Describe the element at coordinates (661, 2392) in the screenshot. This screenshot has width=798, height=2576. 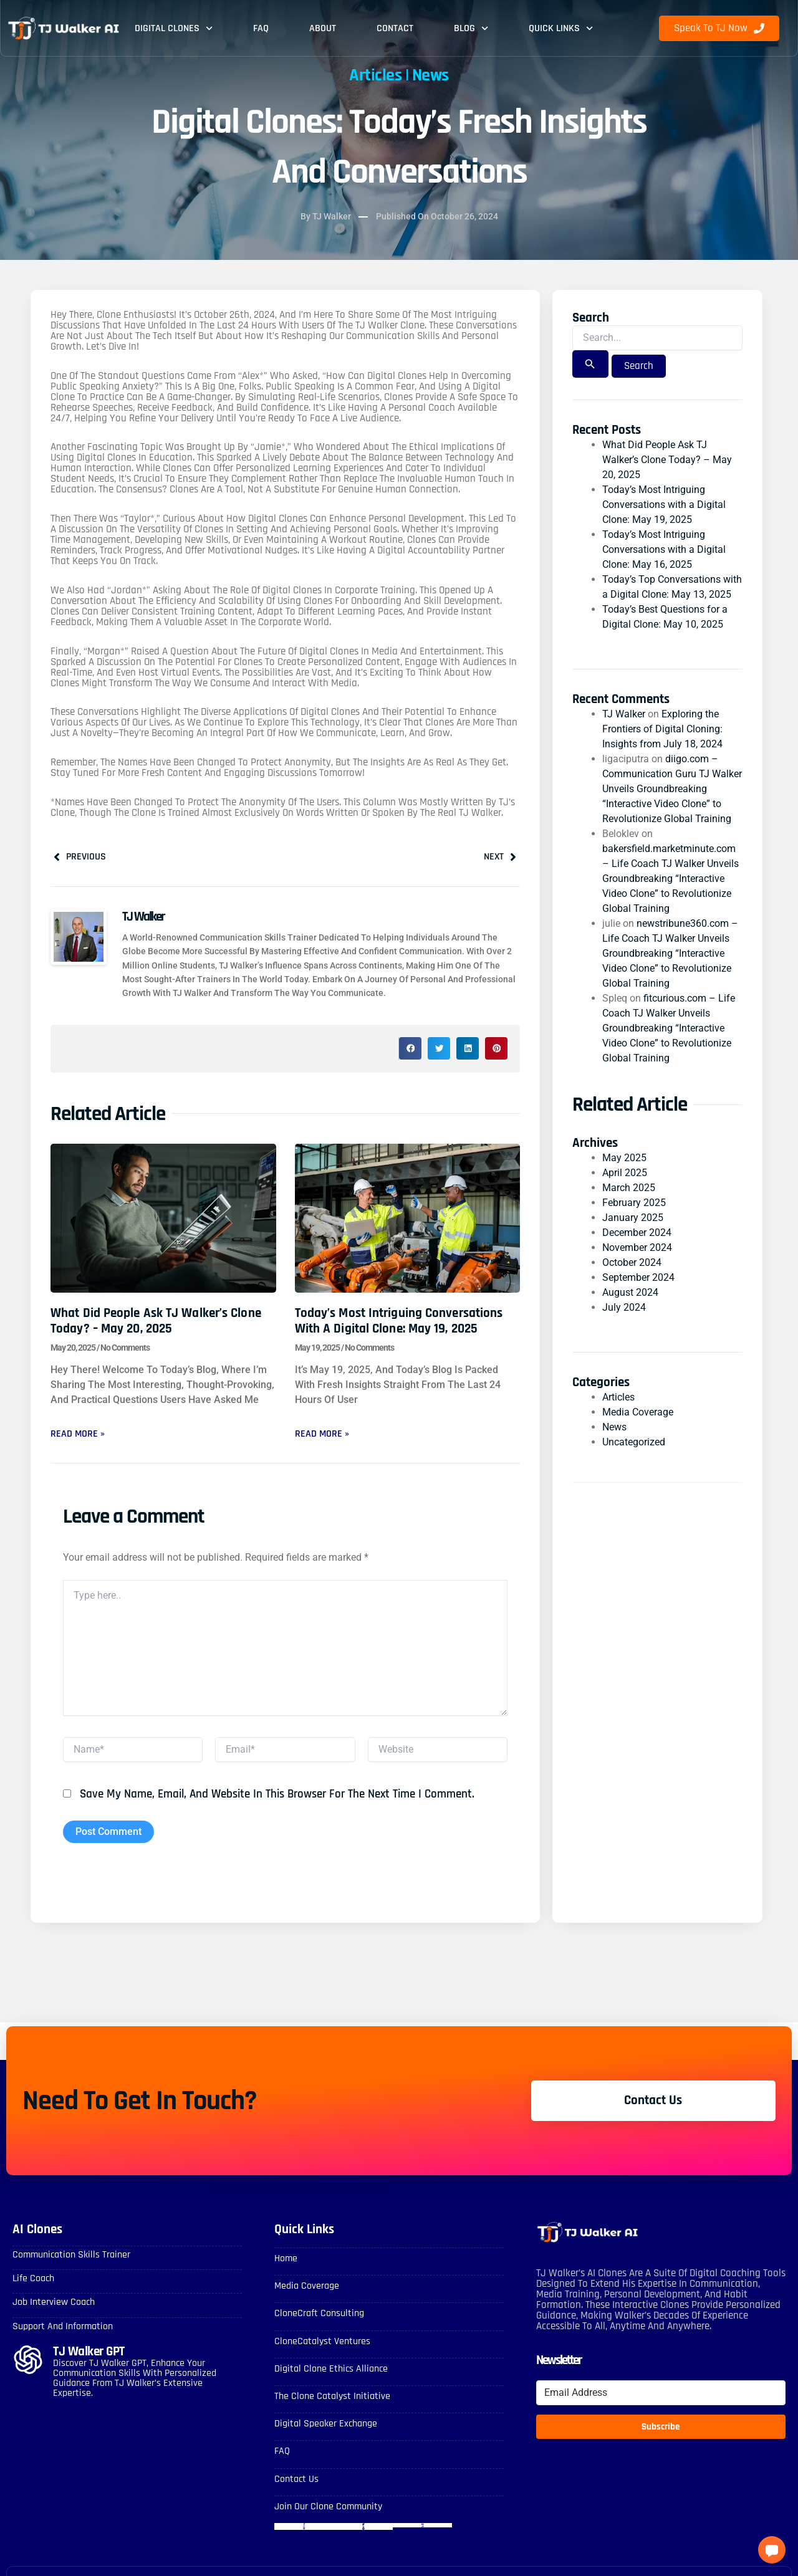
I see `[Email Address]` at that location.